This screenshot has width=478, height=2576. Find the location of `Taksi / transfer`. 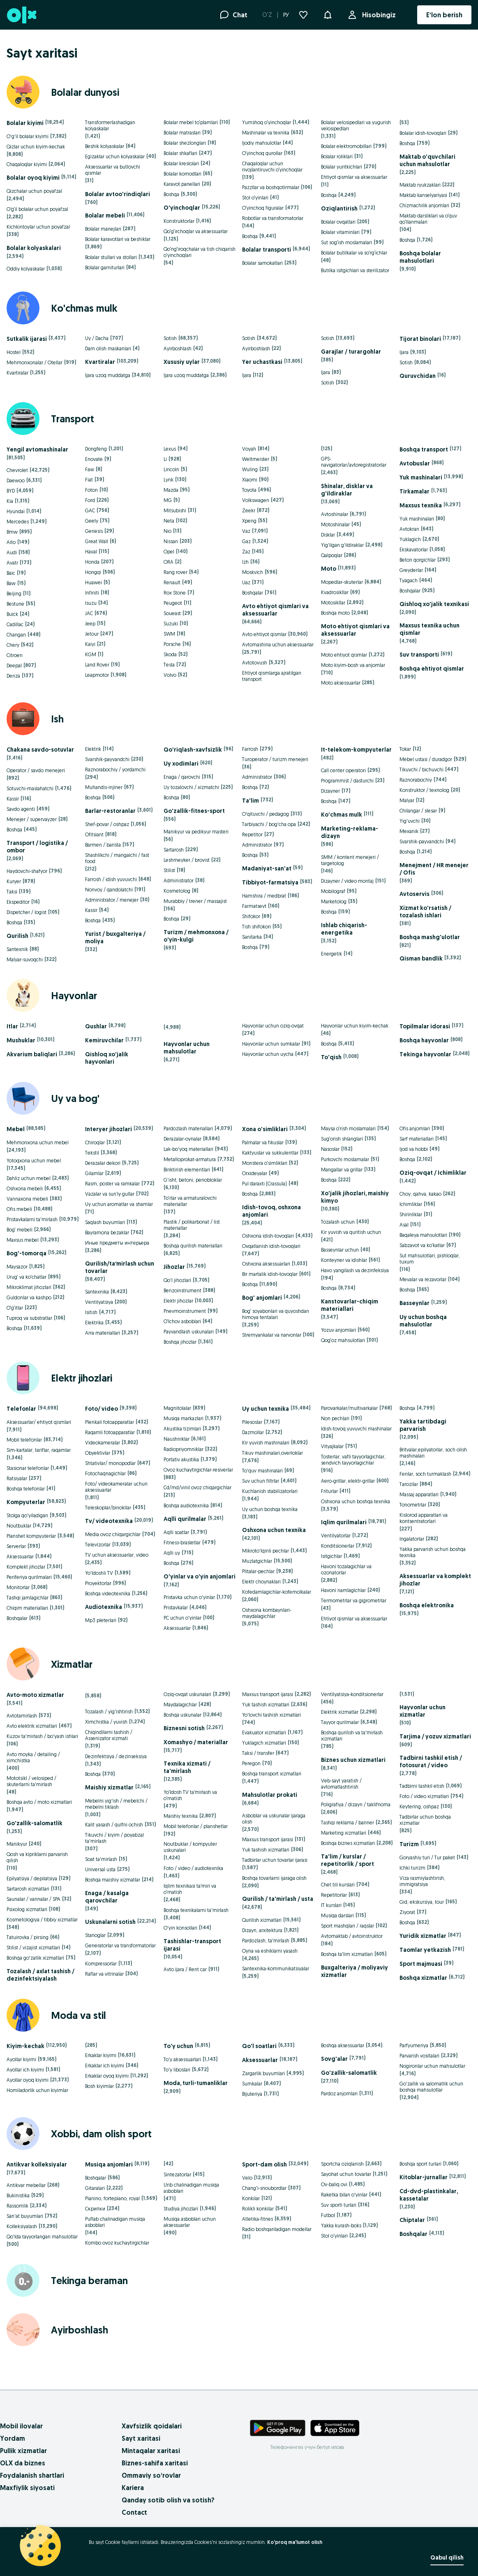

Taksi / transfer is located at coordinates (258, 1753).